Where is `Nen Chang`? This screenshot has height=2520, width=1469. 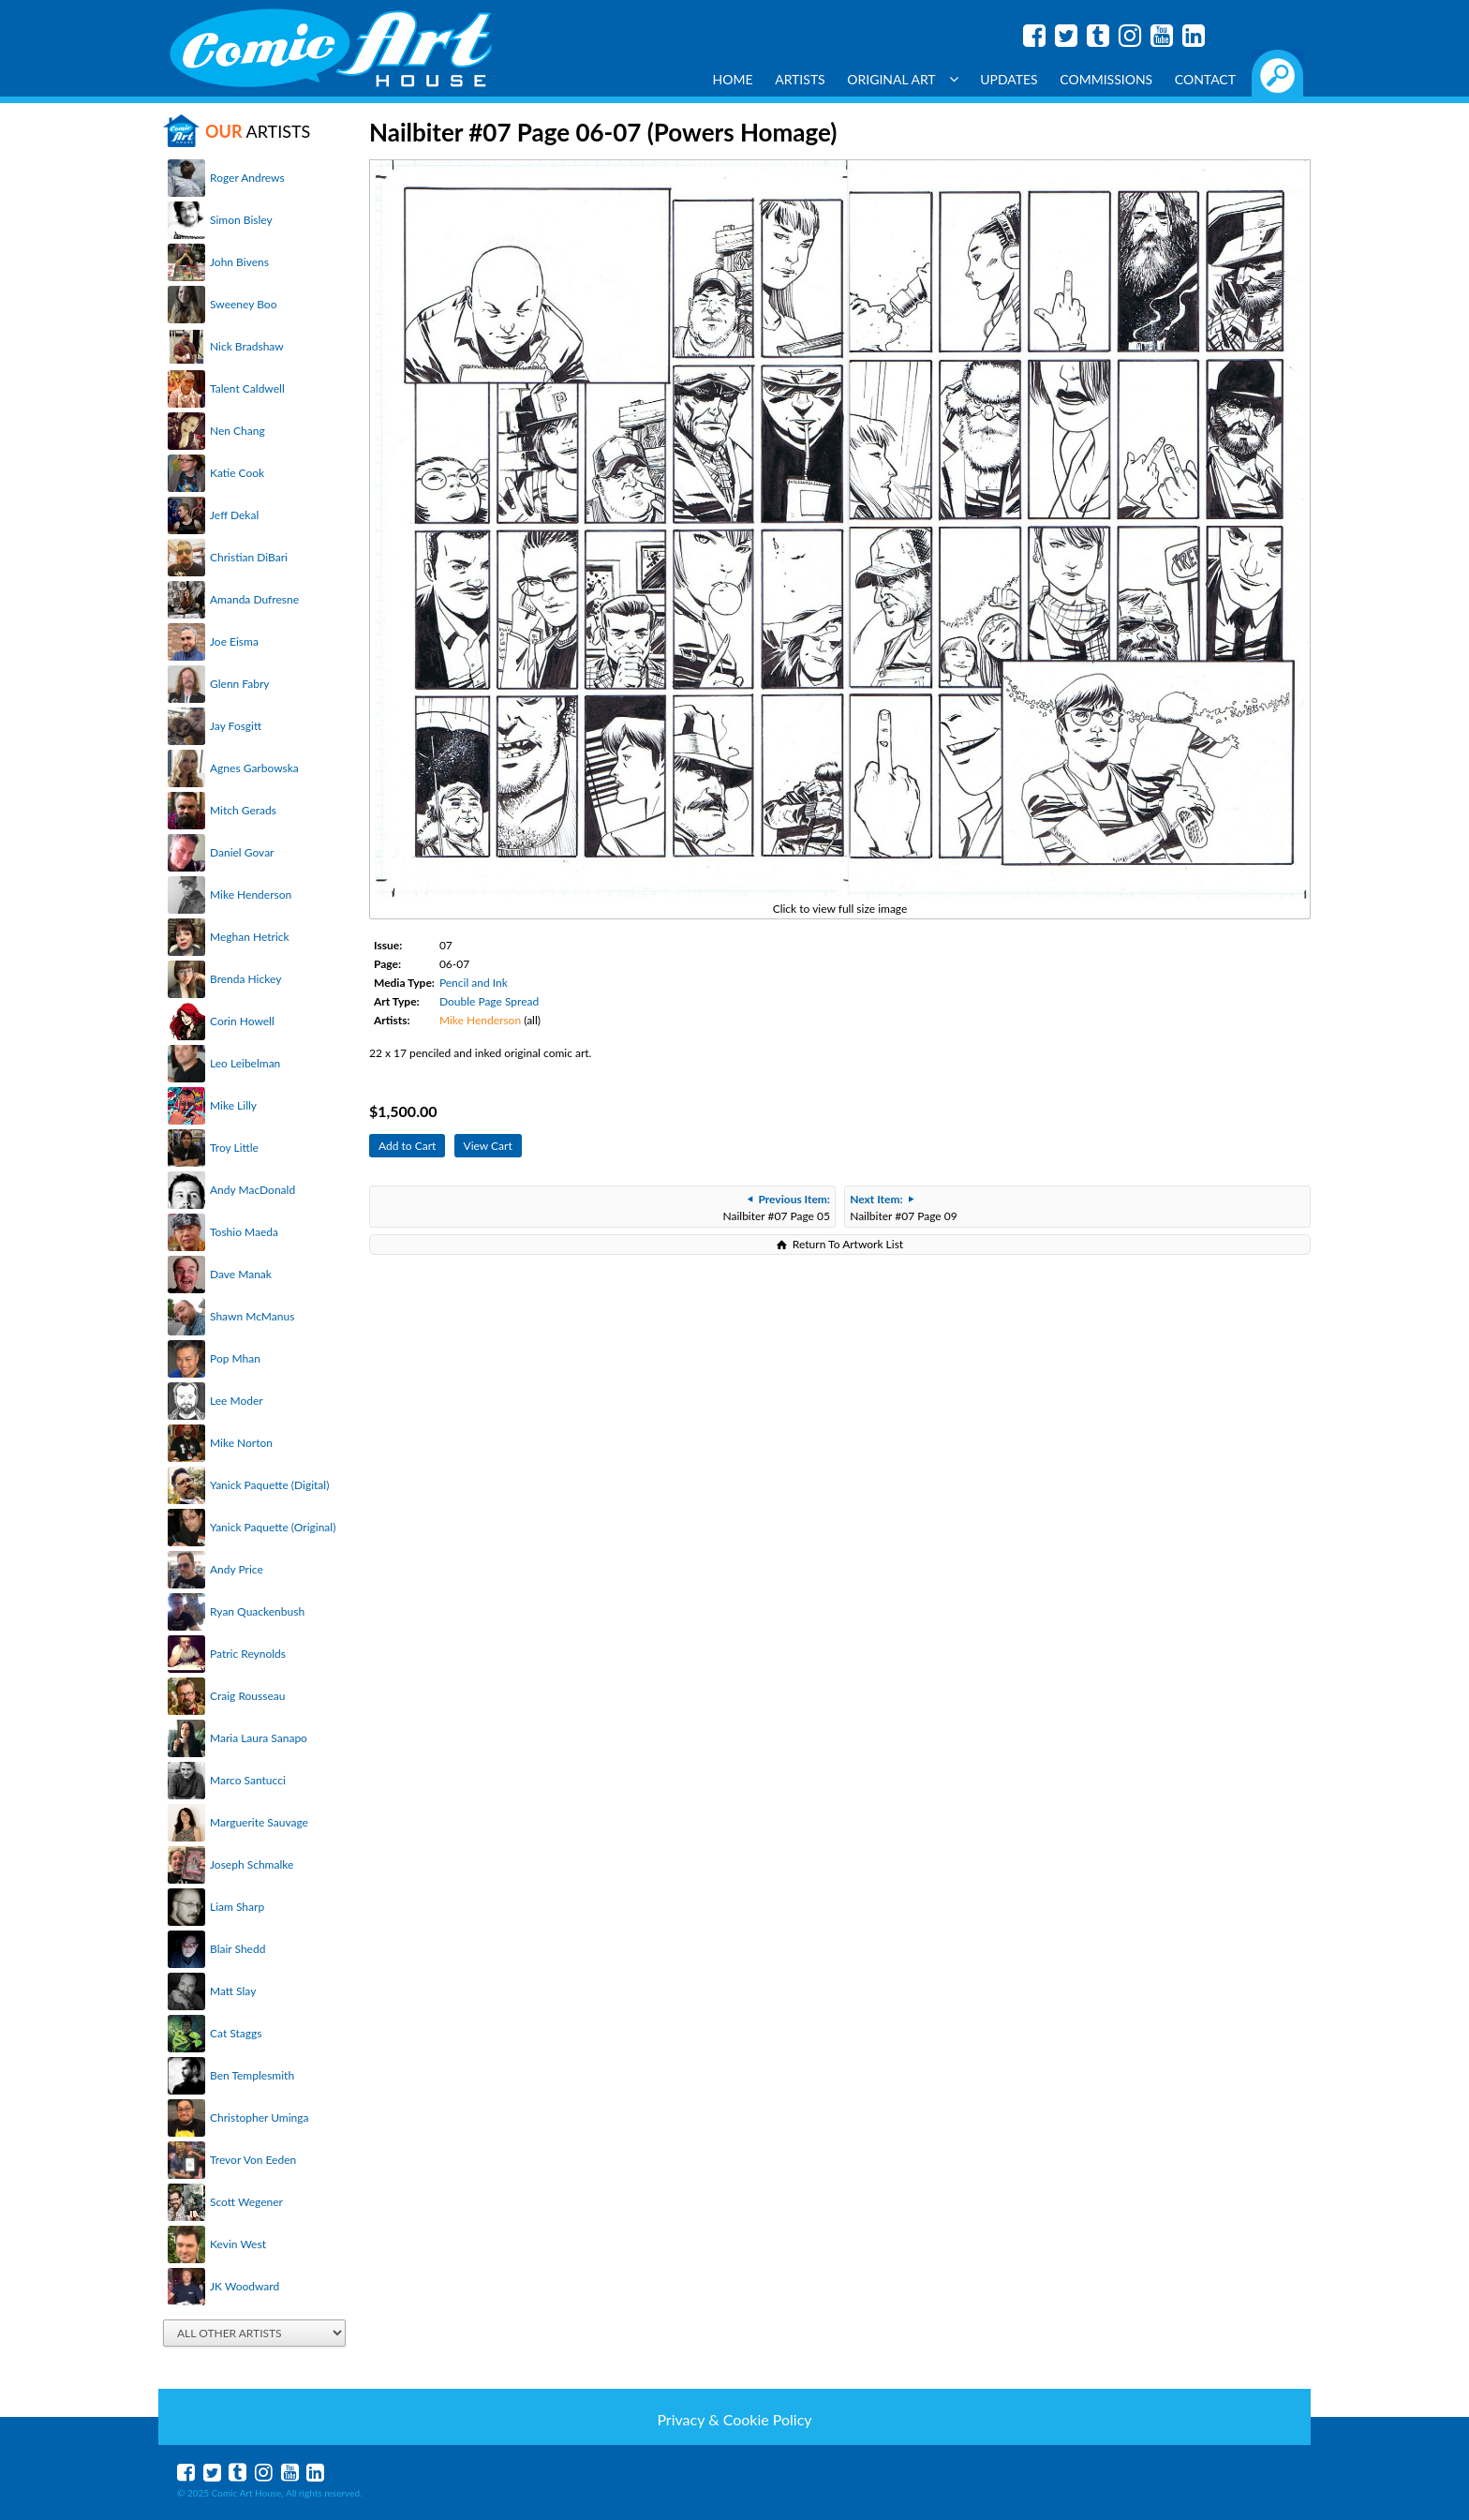 Nen Chang is located at coordinates (237, 431).